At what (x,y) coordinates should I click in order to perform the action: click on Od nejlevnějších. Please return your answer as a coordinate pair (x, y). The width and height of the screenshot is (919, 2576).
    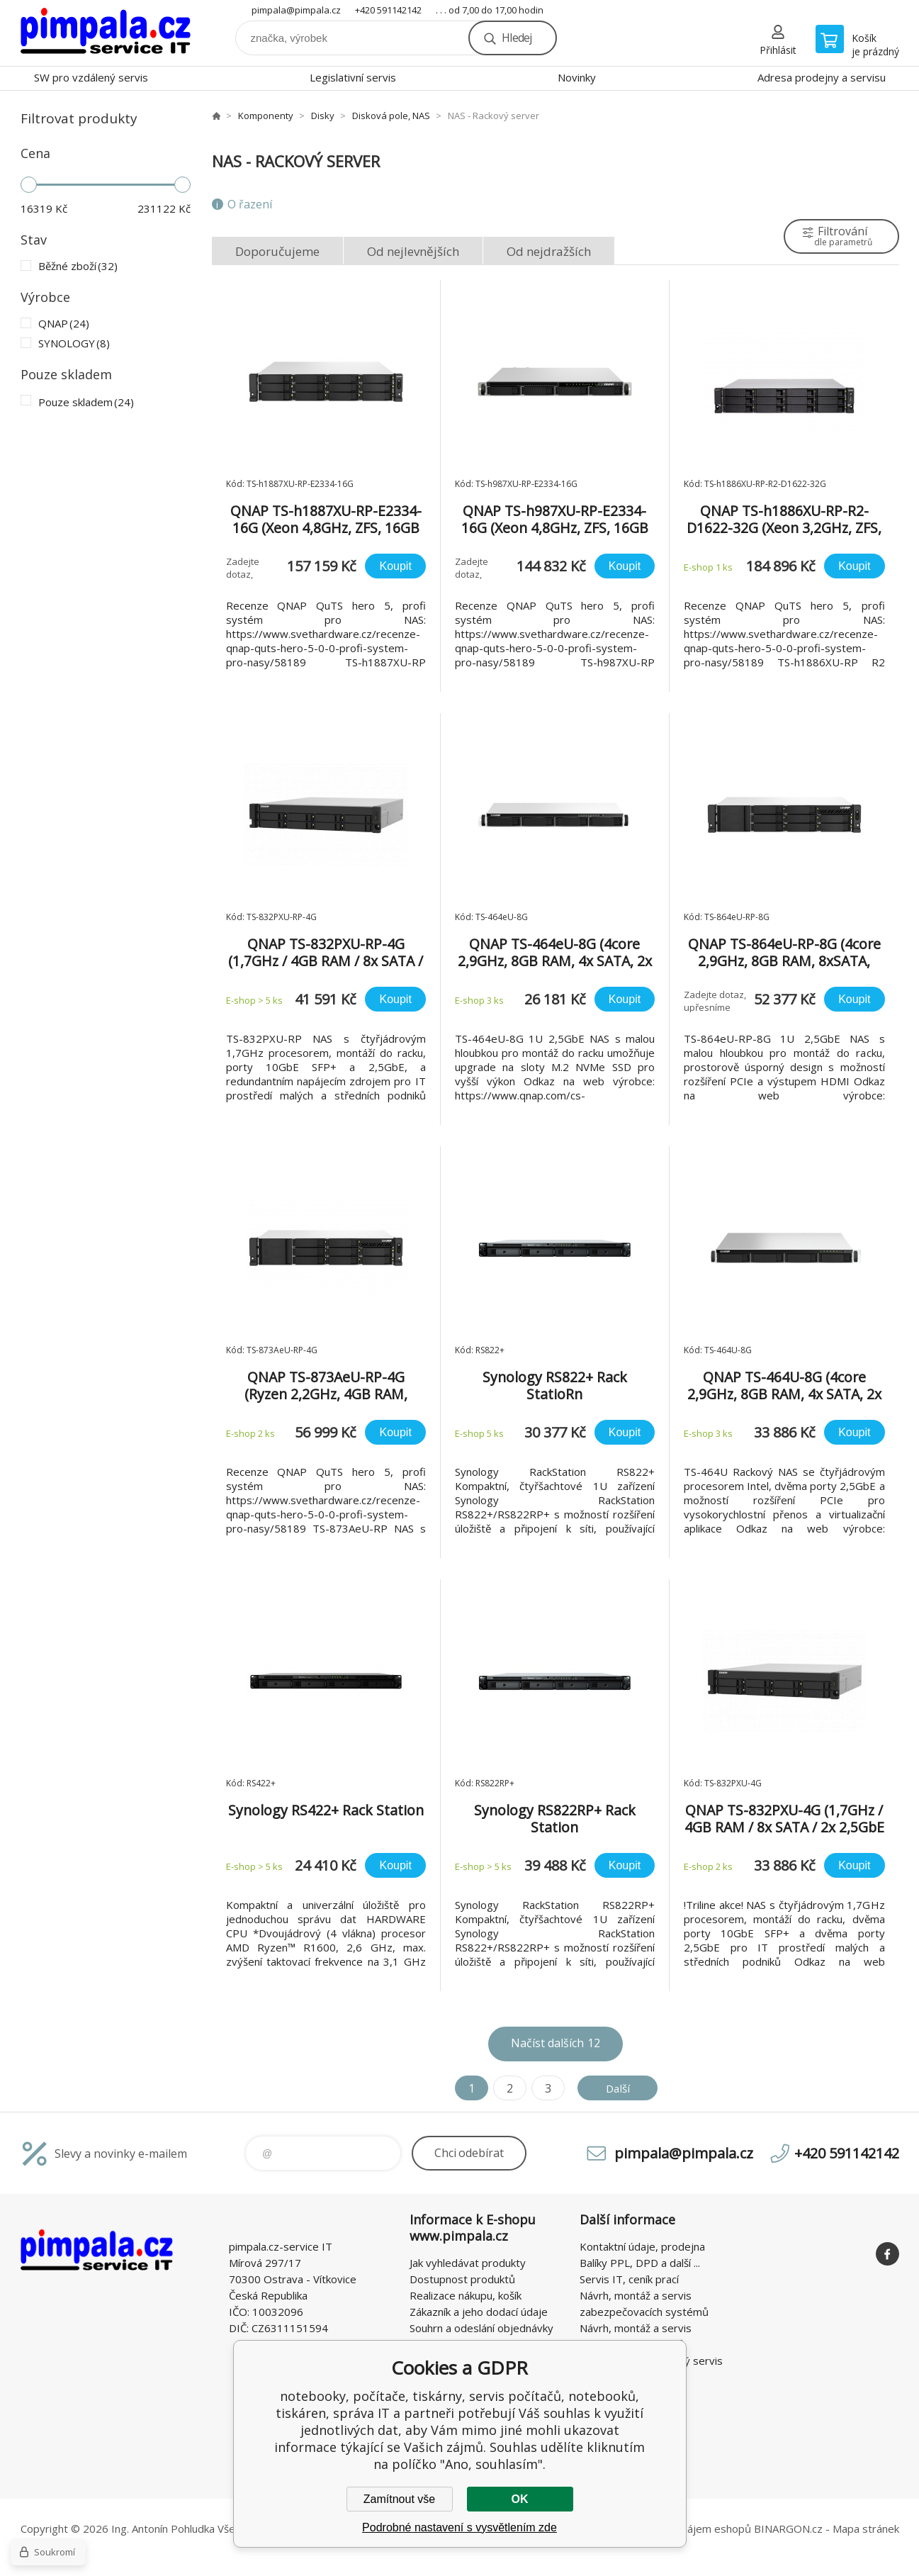
    Looking at the image, I should click on (413, 251).